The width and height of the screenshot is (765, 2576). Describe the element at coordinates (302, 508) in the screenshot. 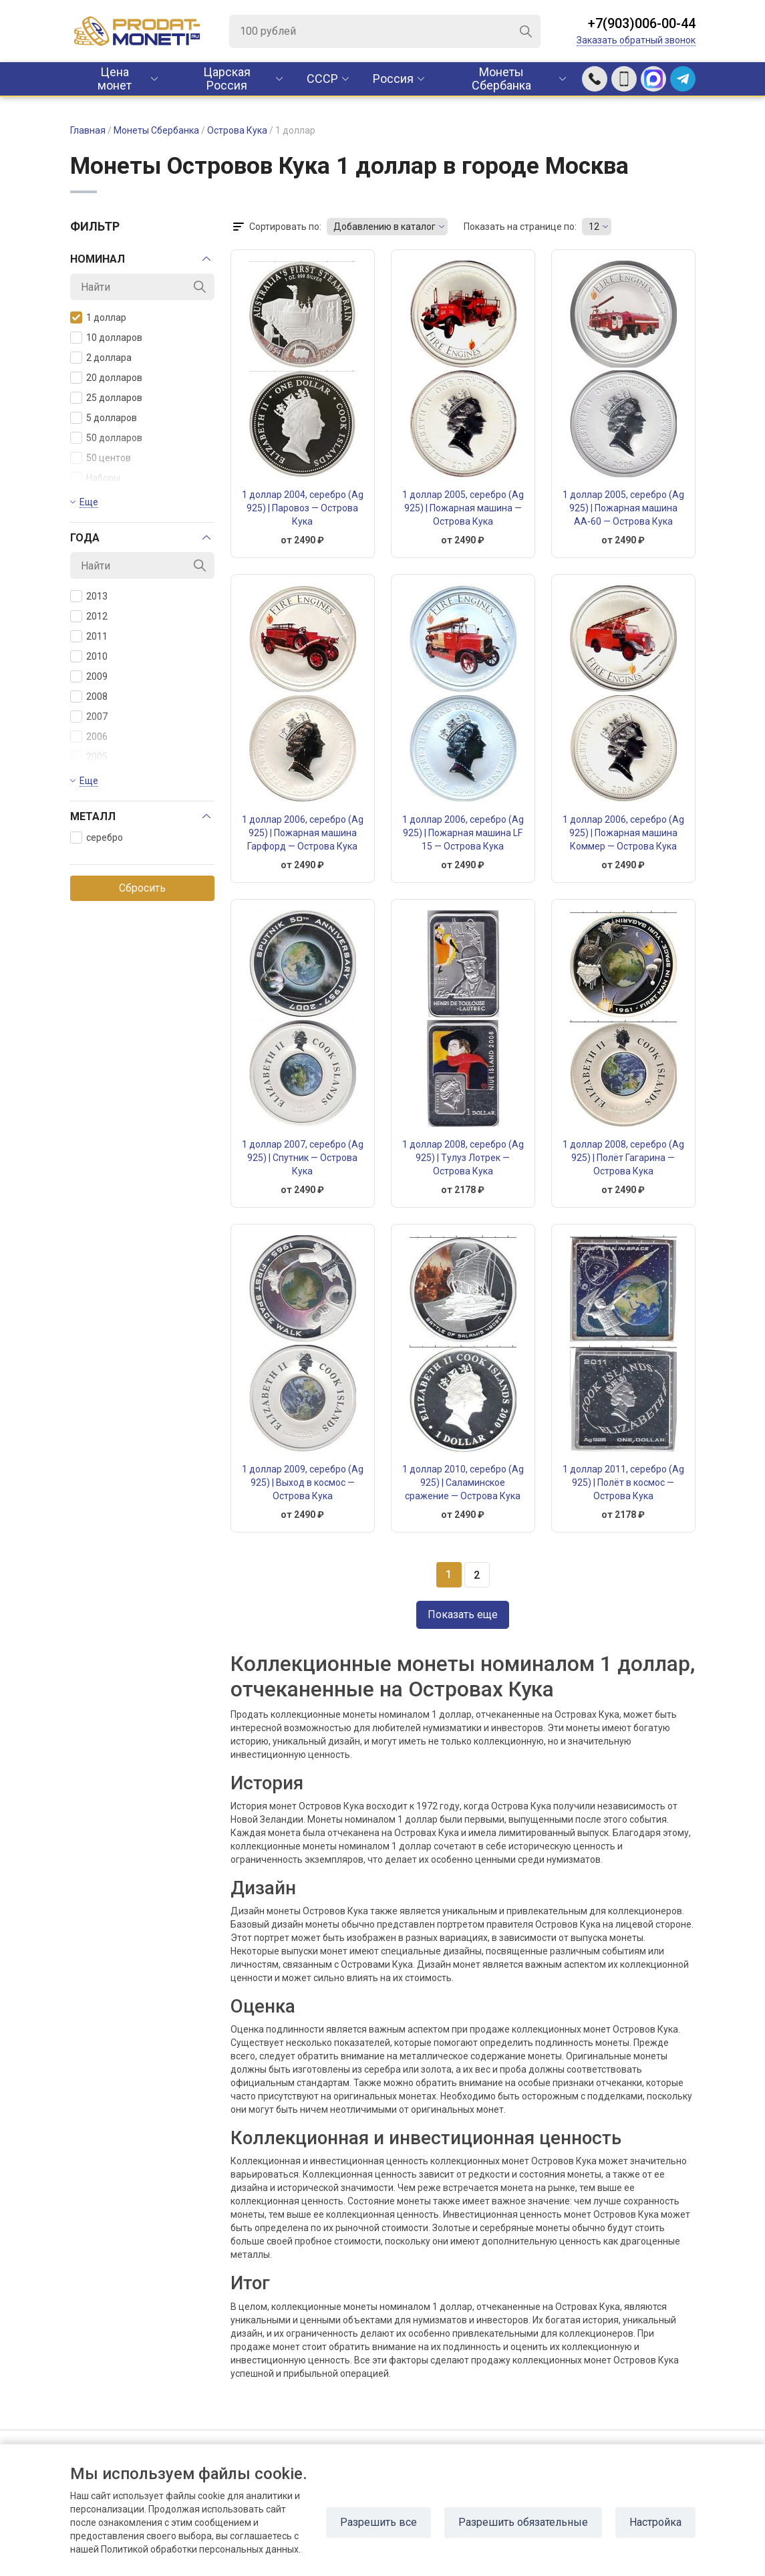

I see `1 доллар 2004, серебро (Ag 925) | Паровоз — Острова Кука` at that location.